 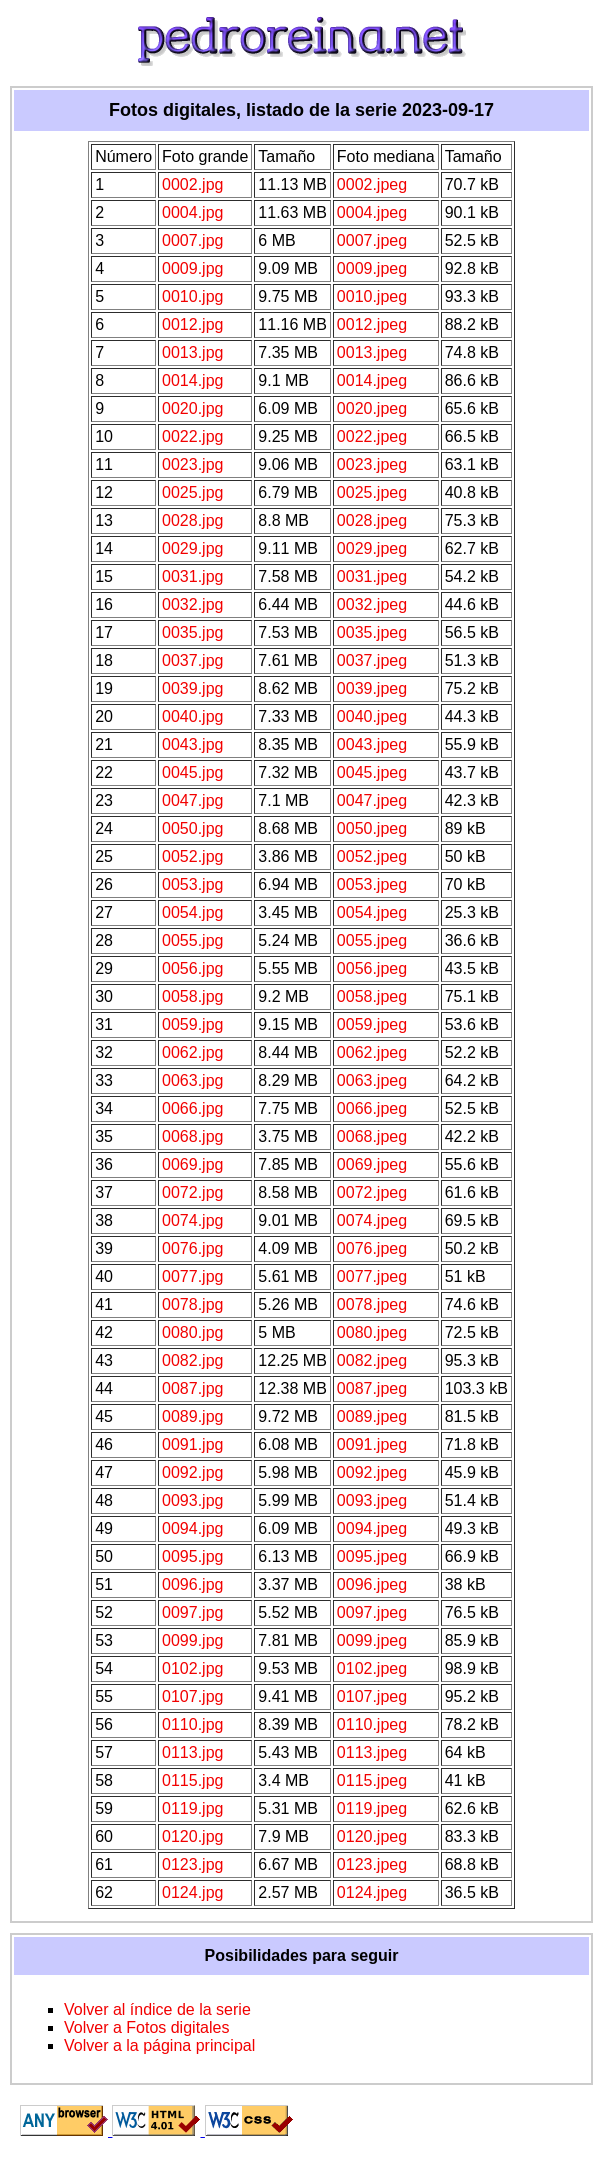 I want to click on 0099.jpeg, so click(x=372, y=1640).